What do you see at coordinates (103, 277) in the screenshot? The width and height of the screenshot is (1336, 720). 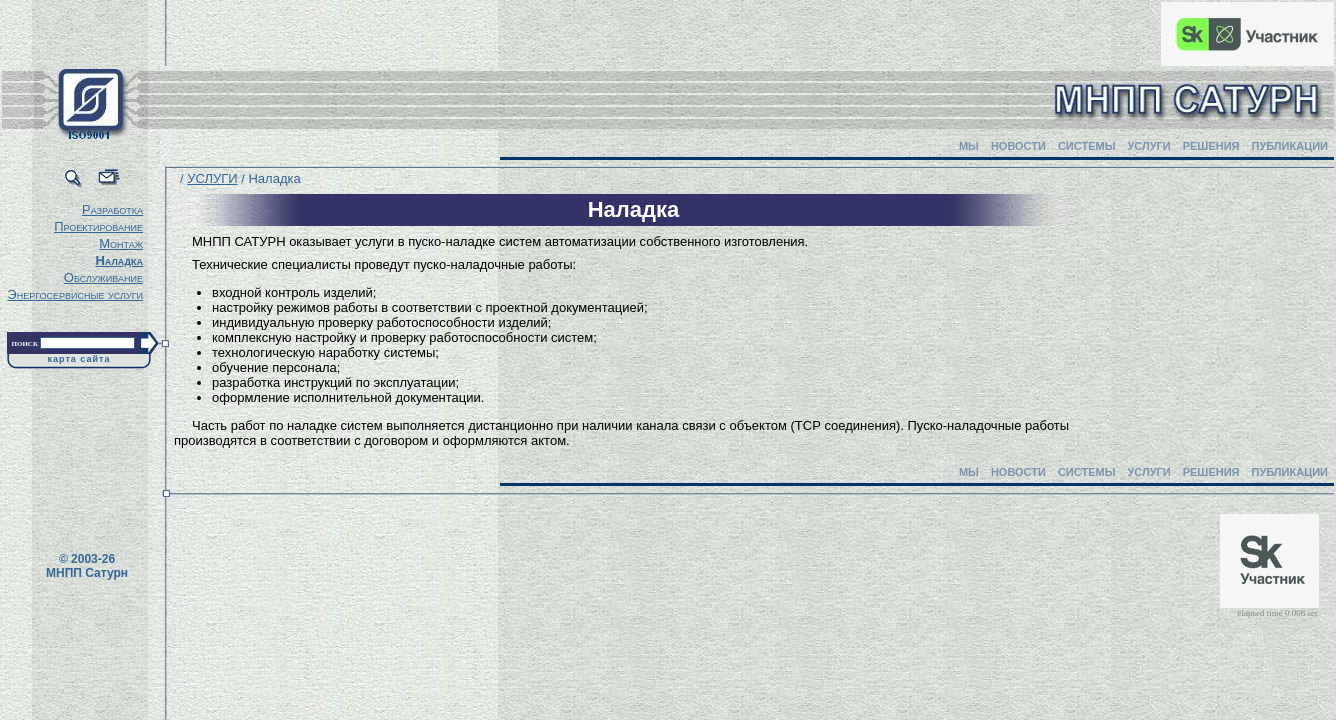 I see `Обслуживание` at bounding box center [103, 277].